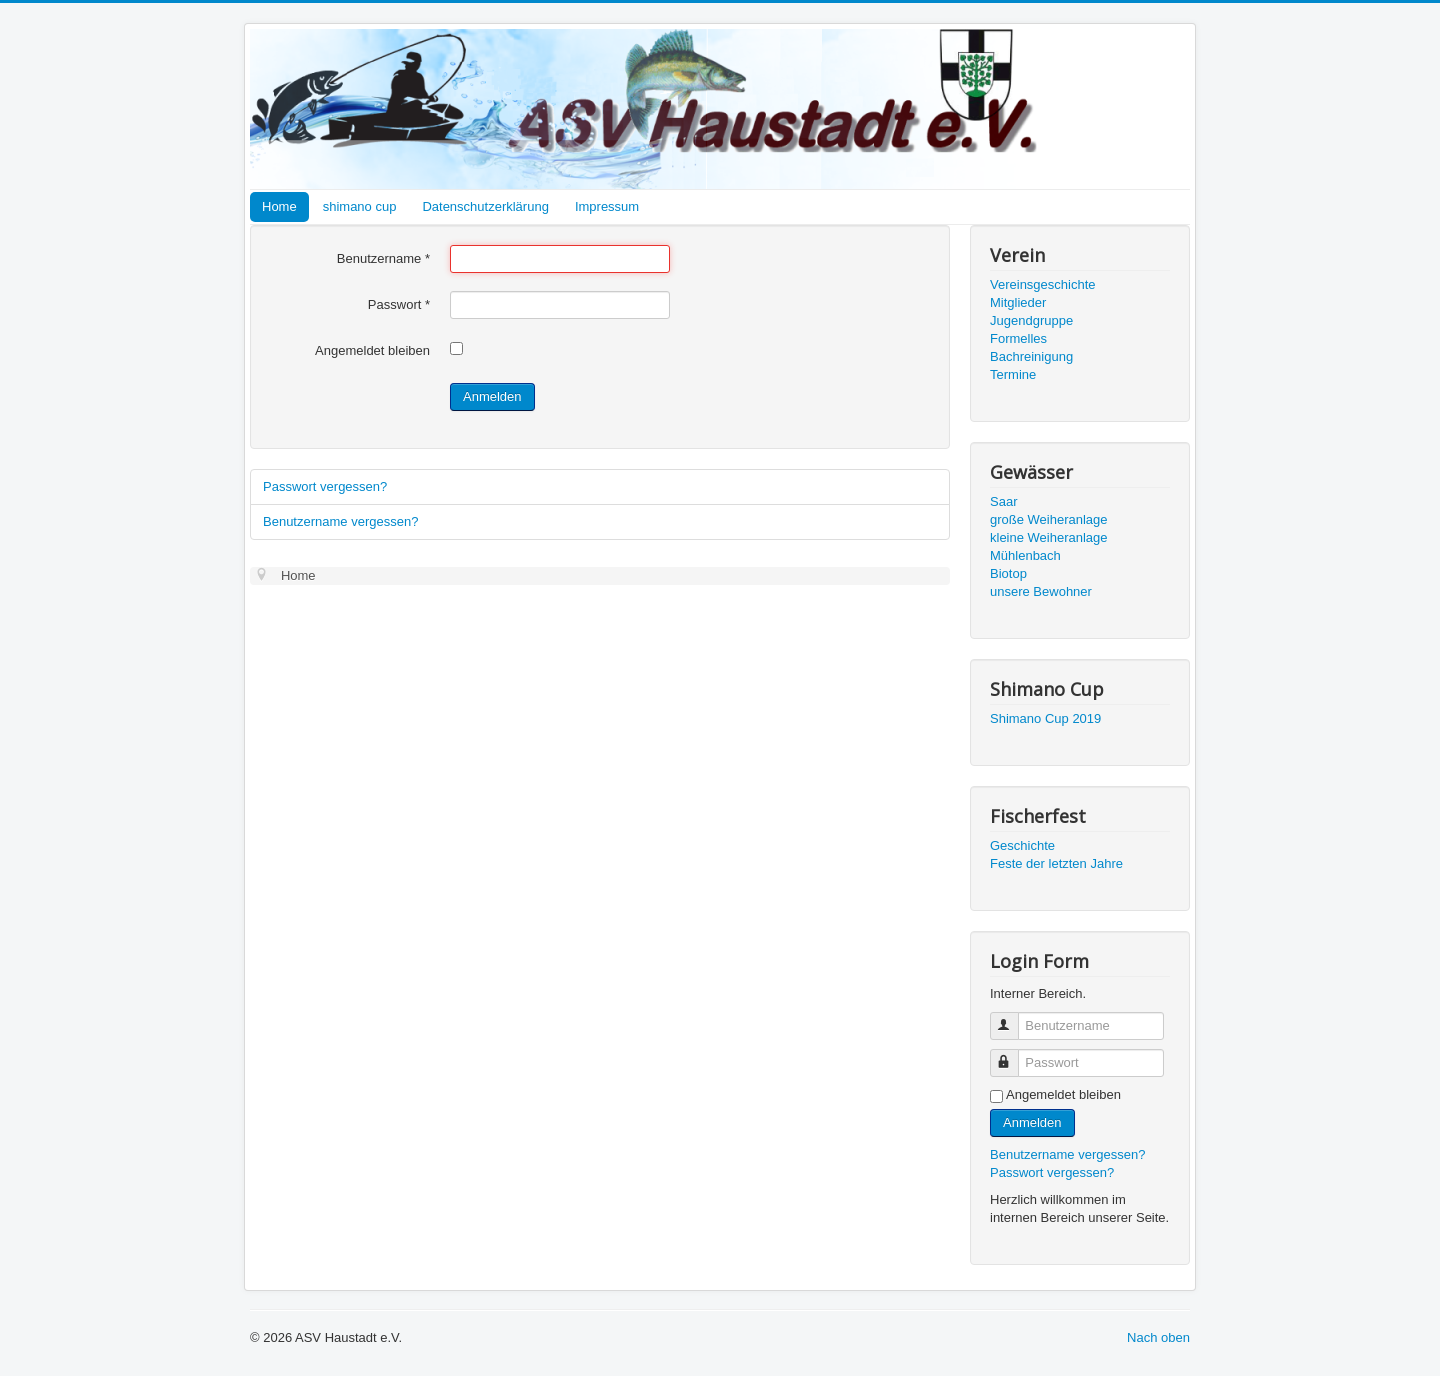  Describe the element at coordinates (1013, 374) in the screenshot. I see `Termine` at that location.